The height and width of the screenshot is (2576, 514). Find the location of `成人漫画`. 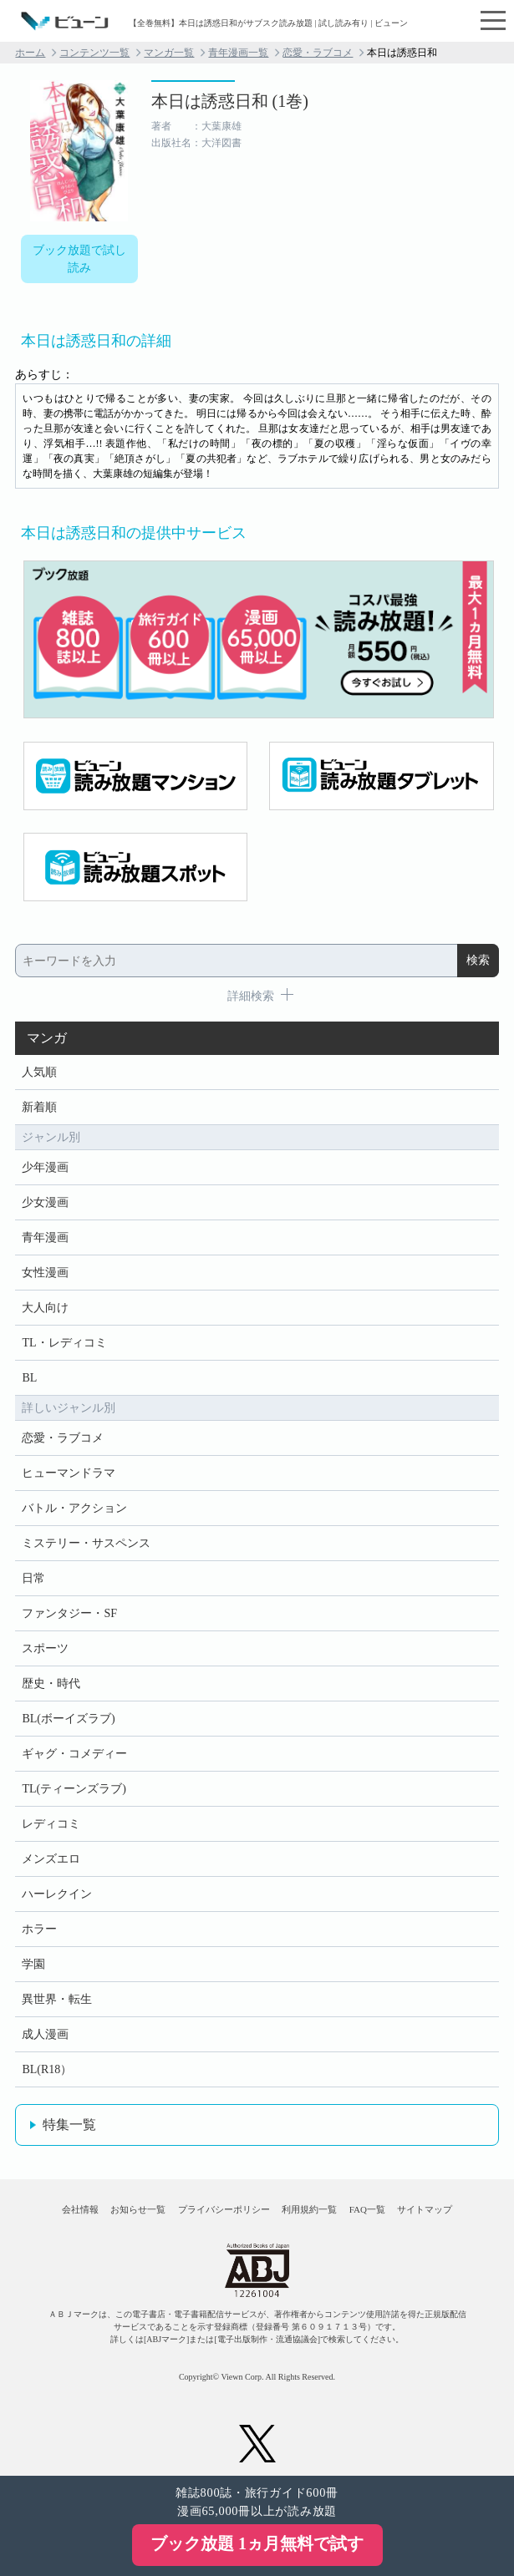

成人漫画 is located at coordinates (45, 2034).